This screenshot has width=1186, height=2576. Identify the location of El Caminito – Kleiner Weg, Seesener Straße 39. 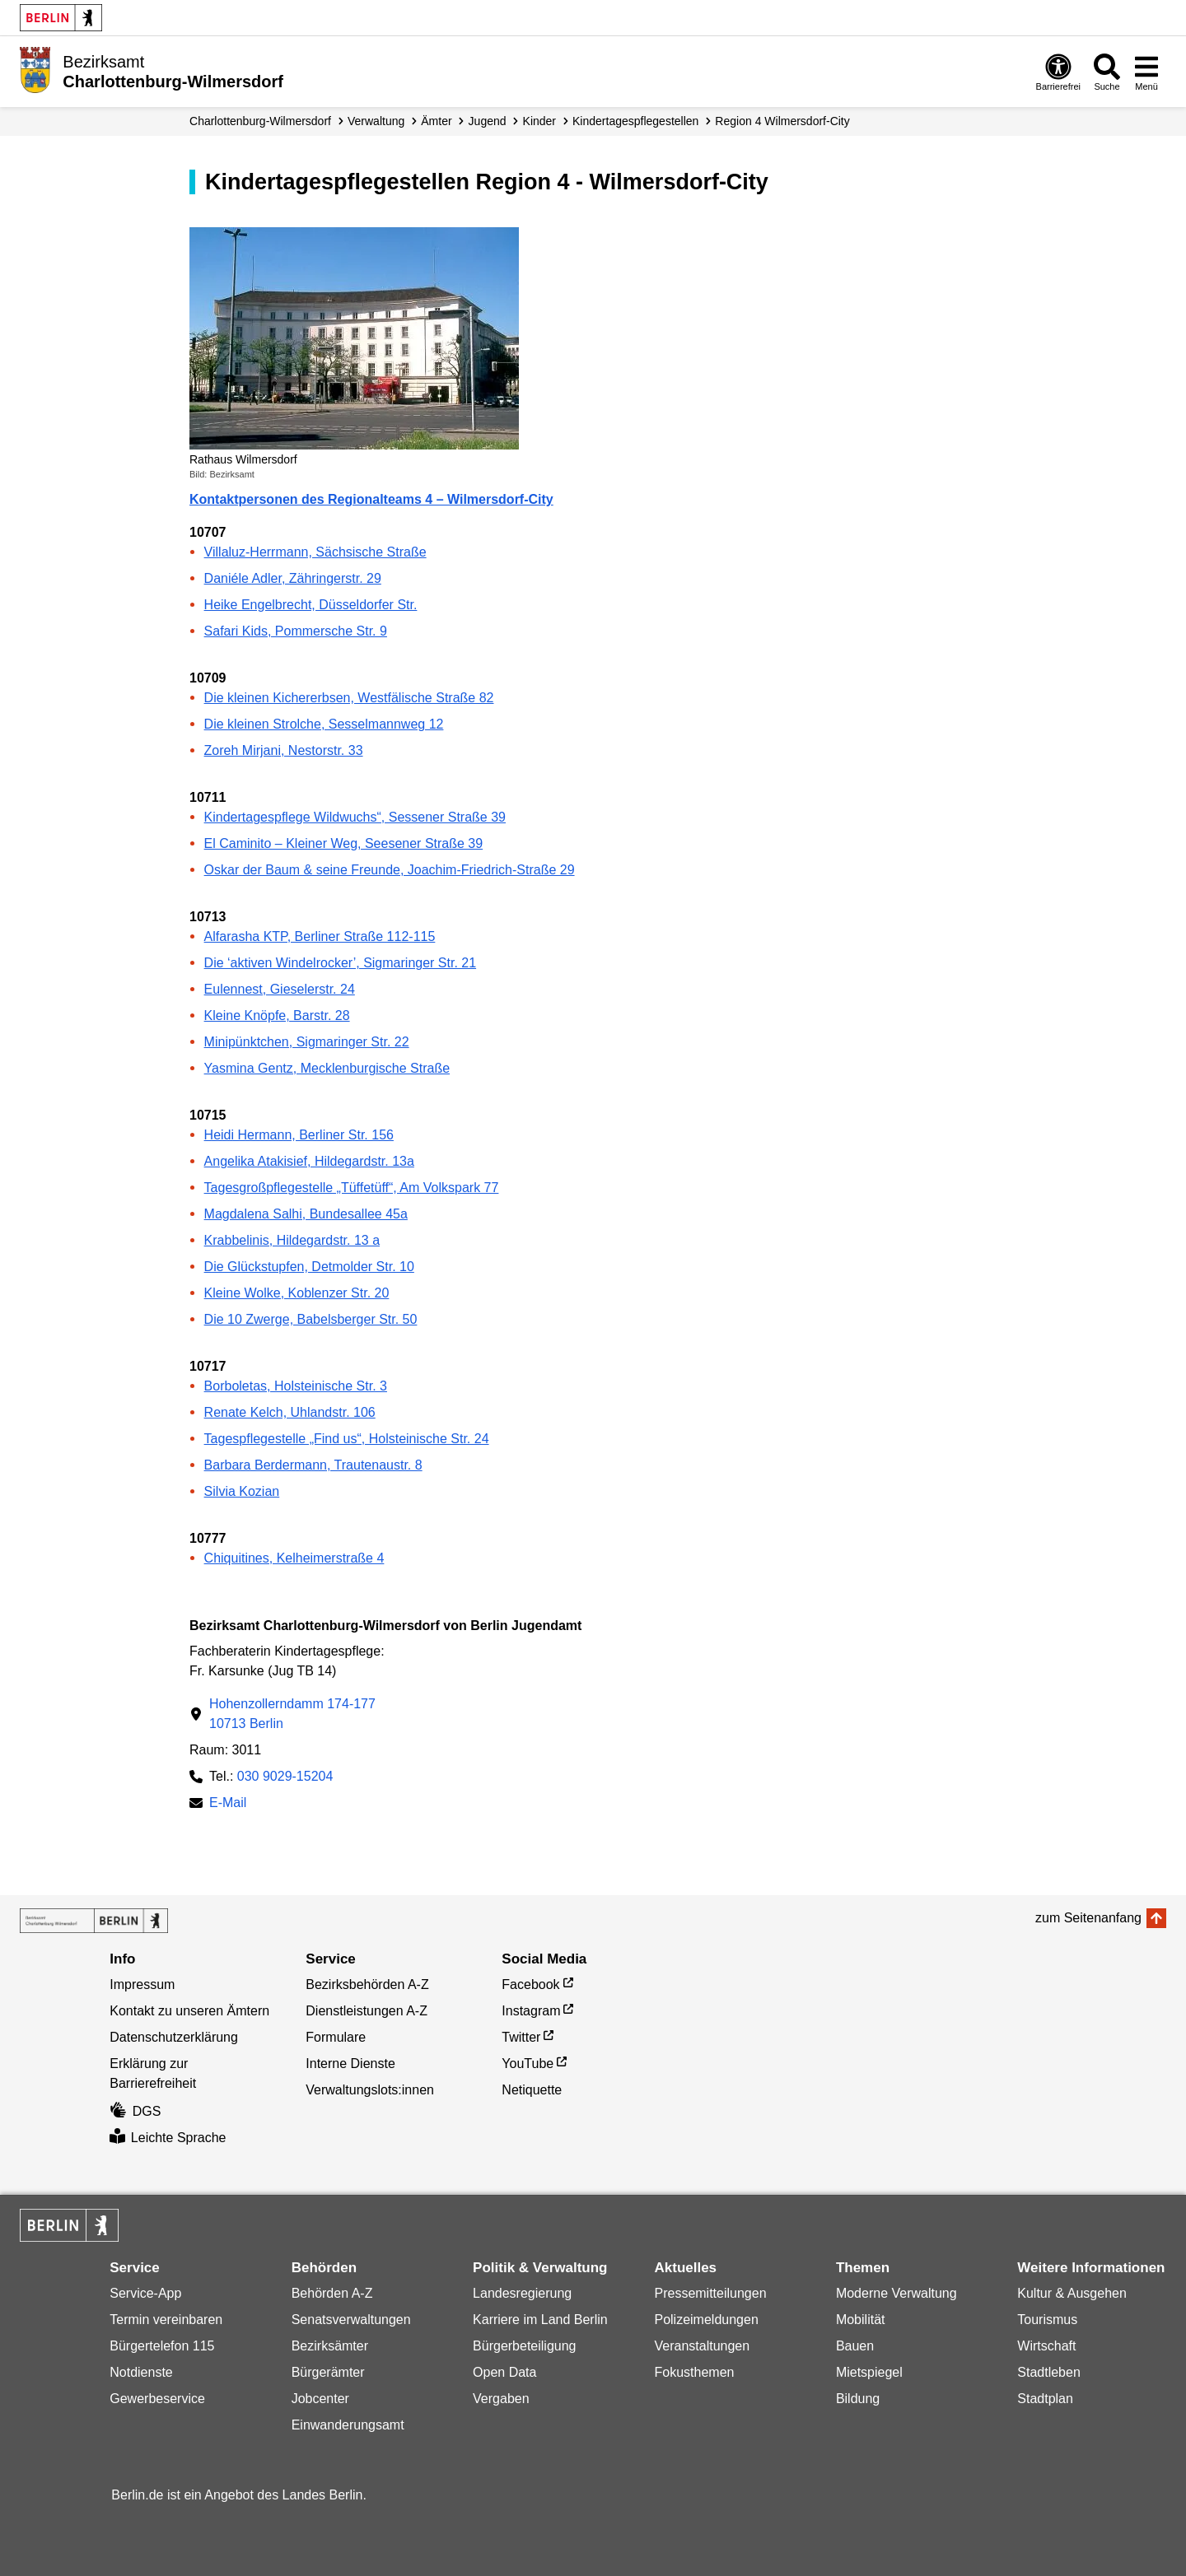
(343, 843).